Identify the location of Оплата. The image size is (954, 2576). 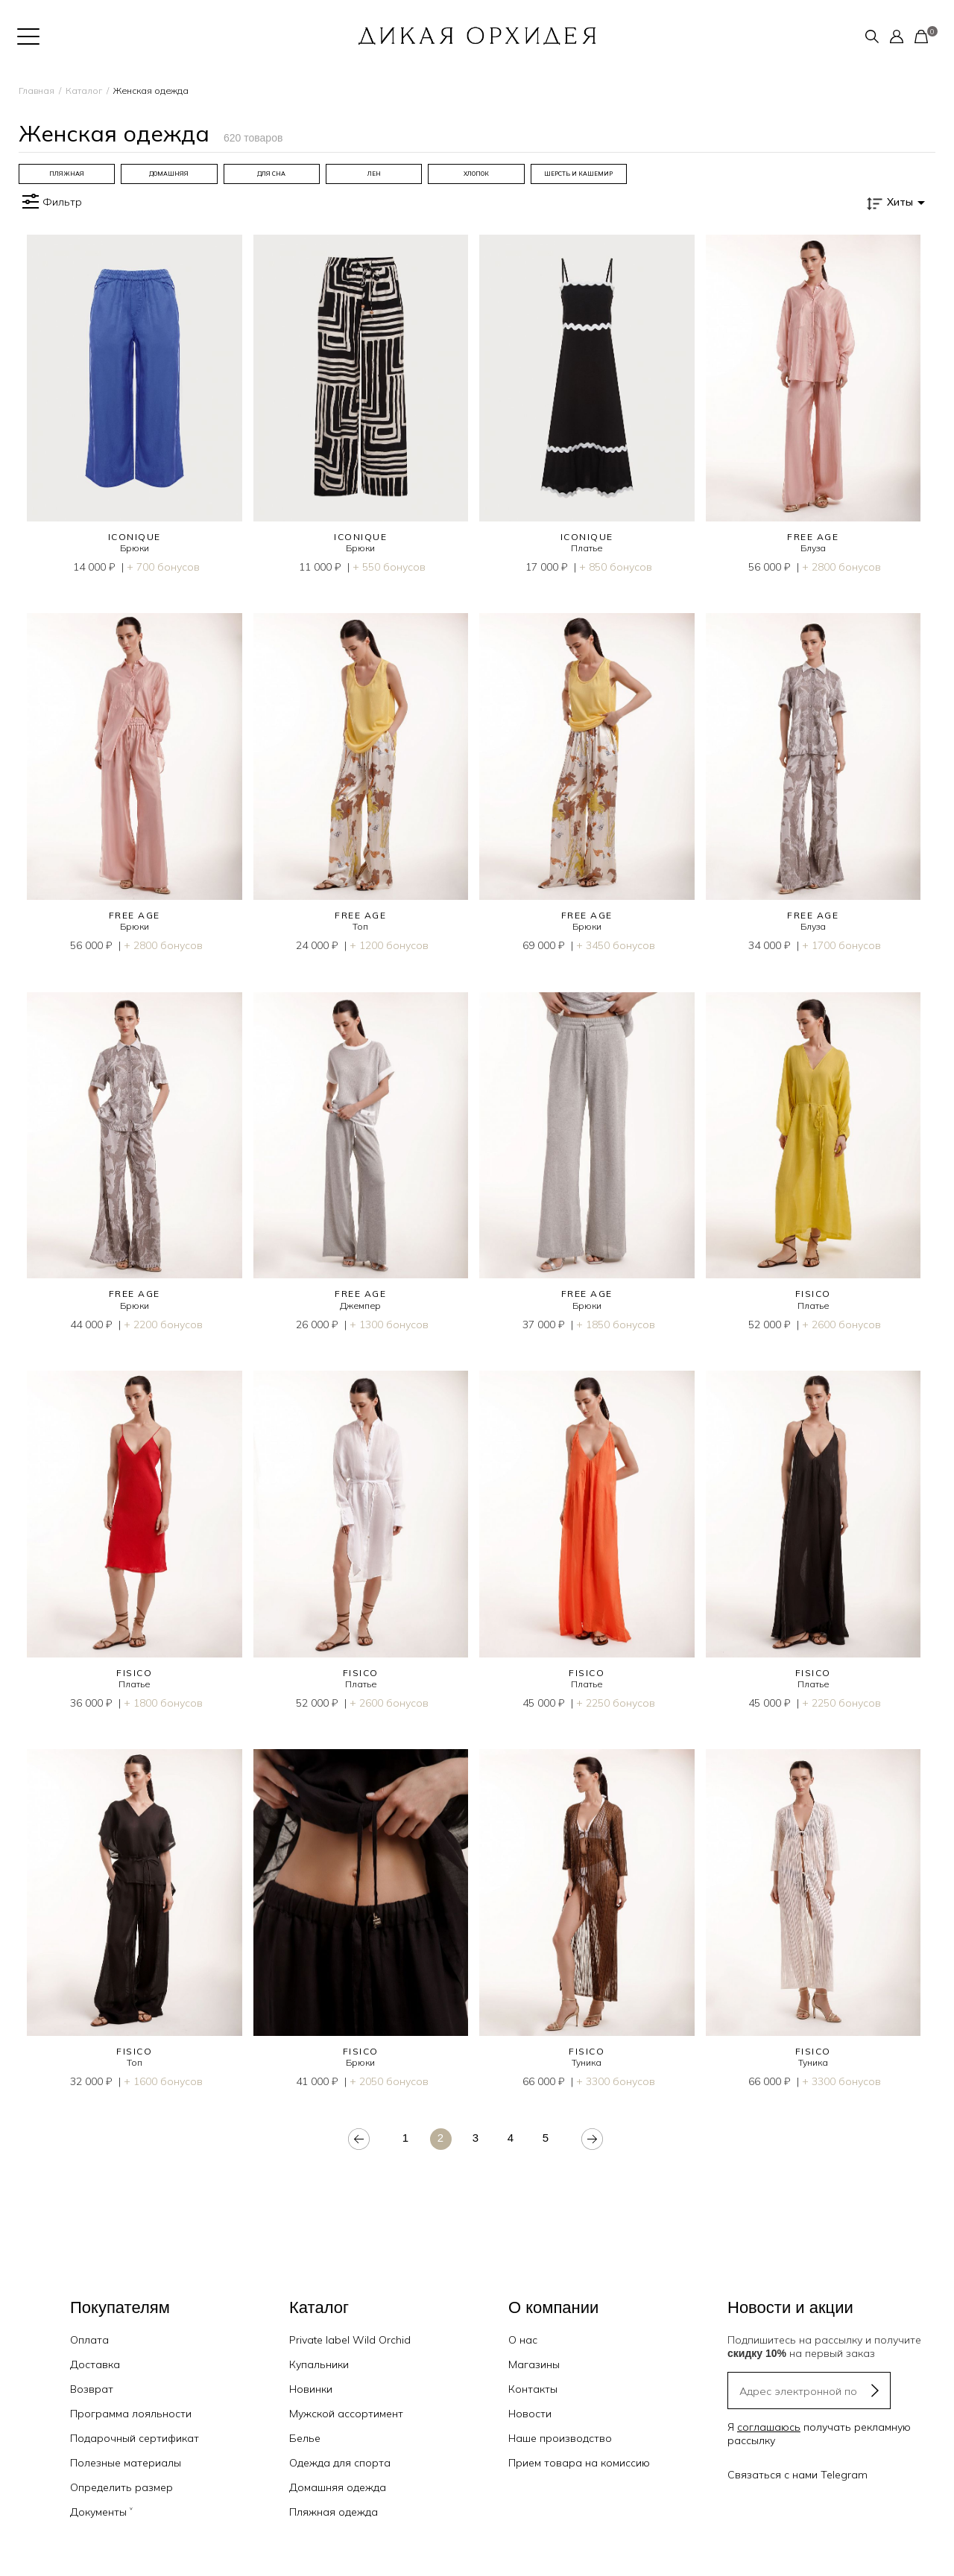
(89, 2340).